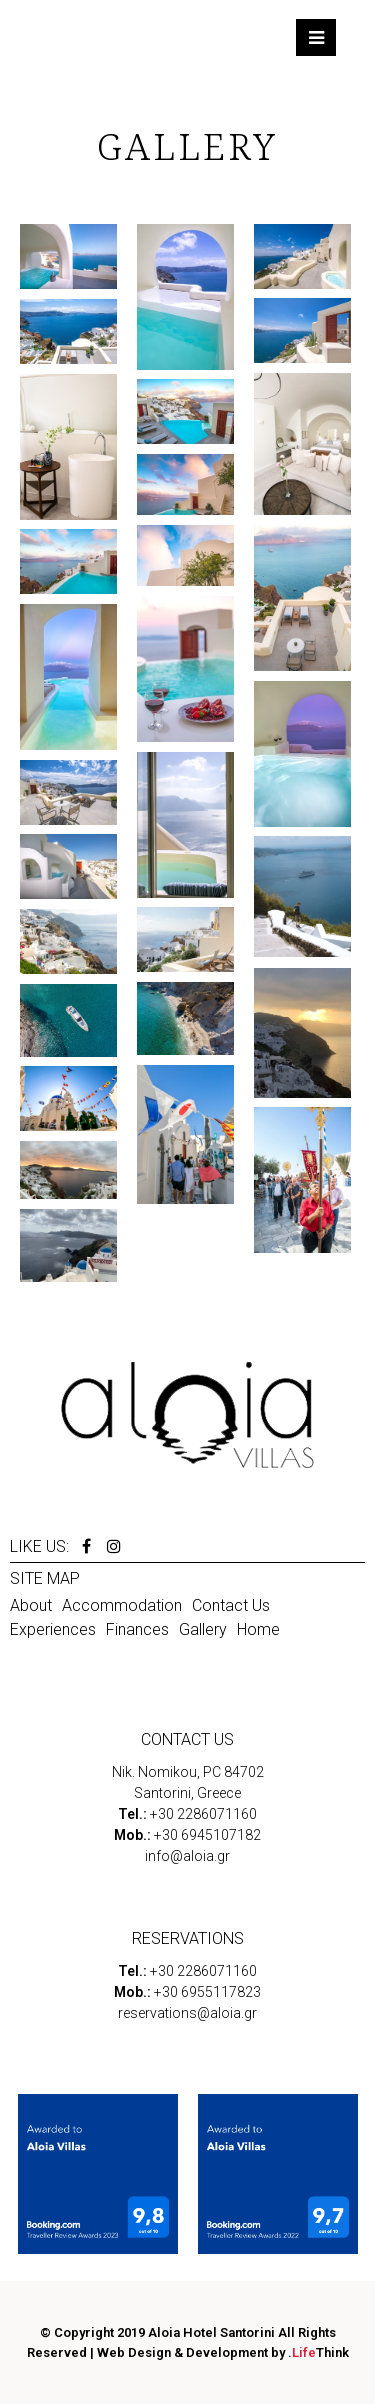  I want to click on +30 6955117823, so click(207, 1992).